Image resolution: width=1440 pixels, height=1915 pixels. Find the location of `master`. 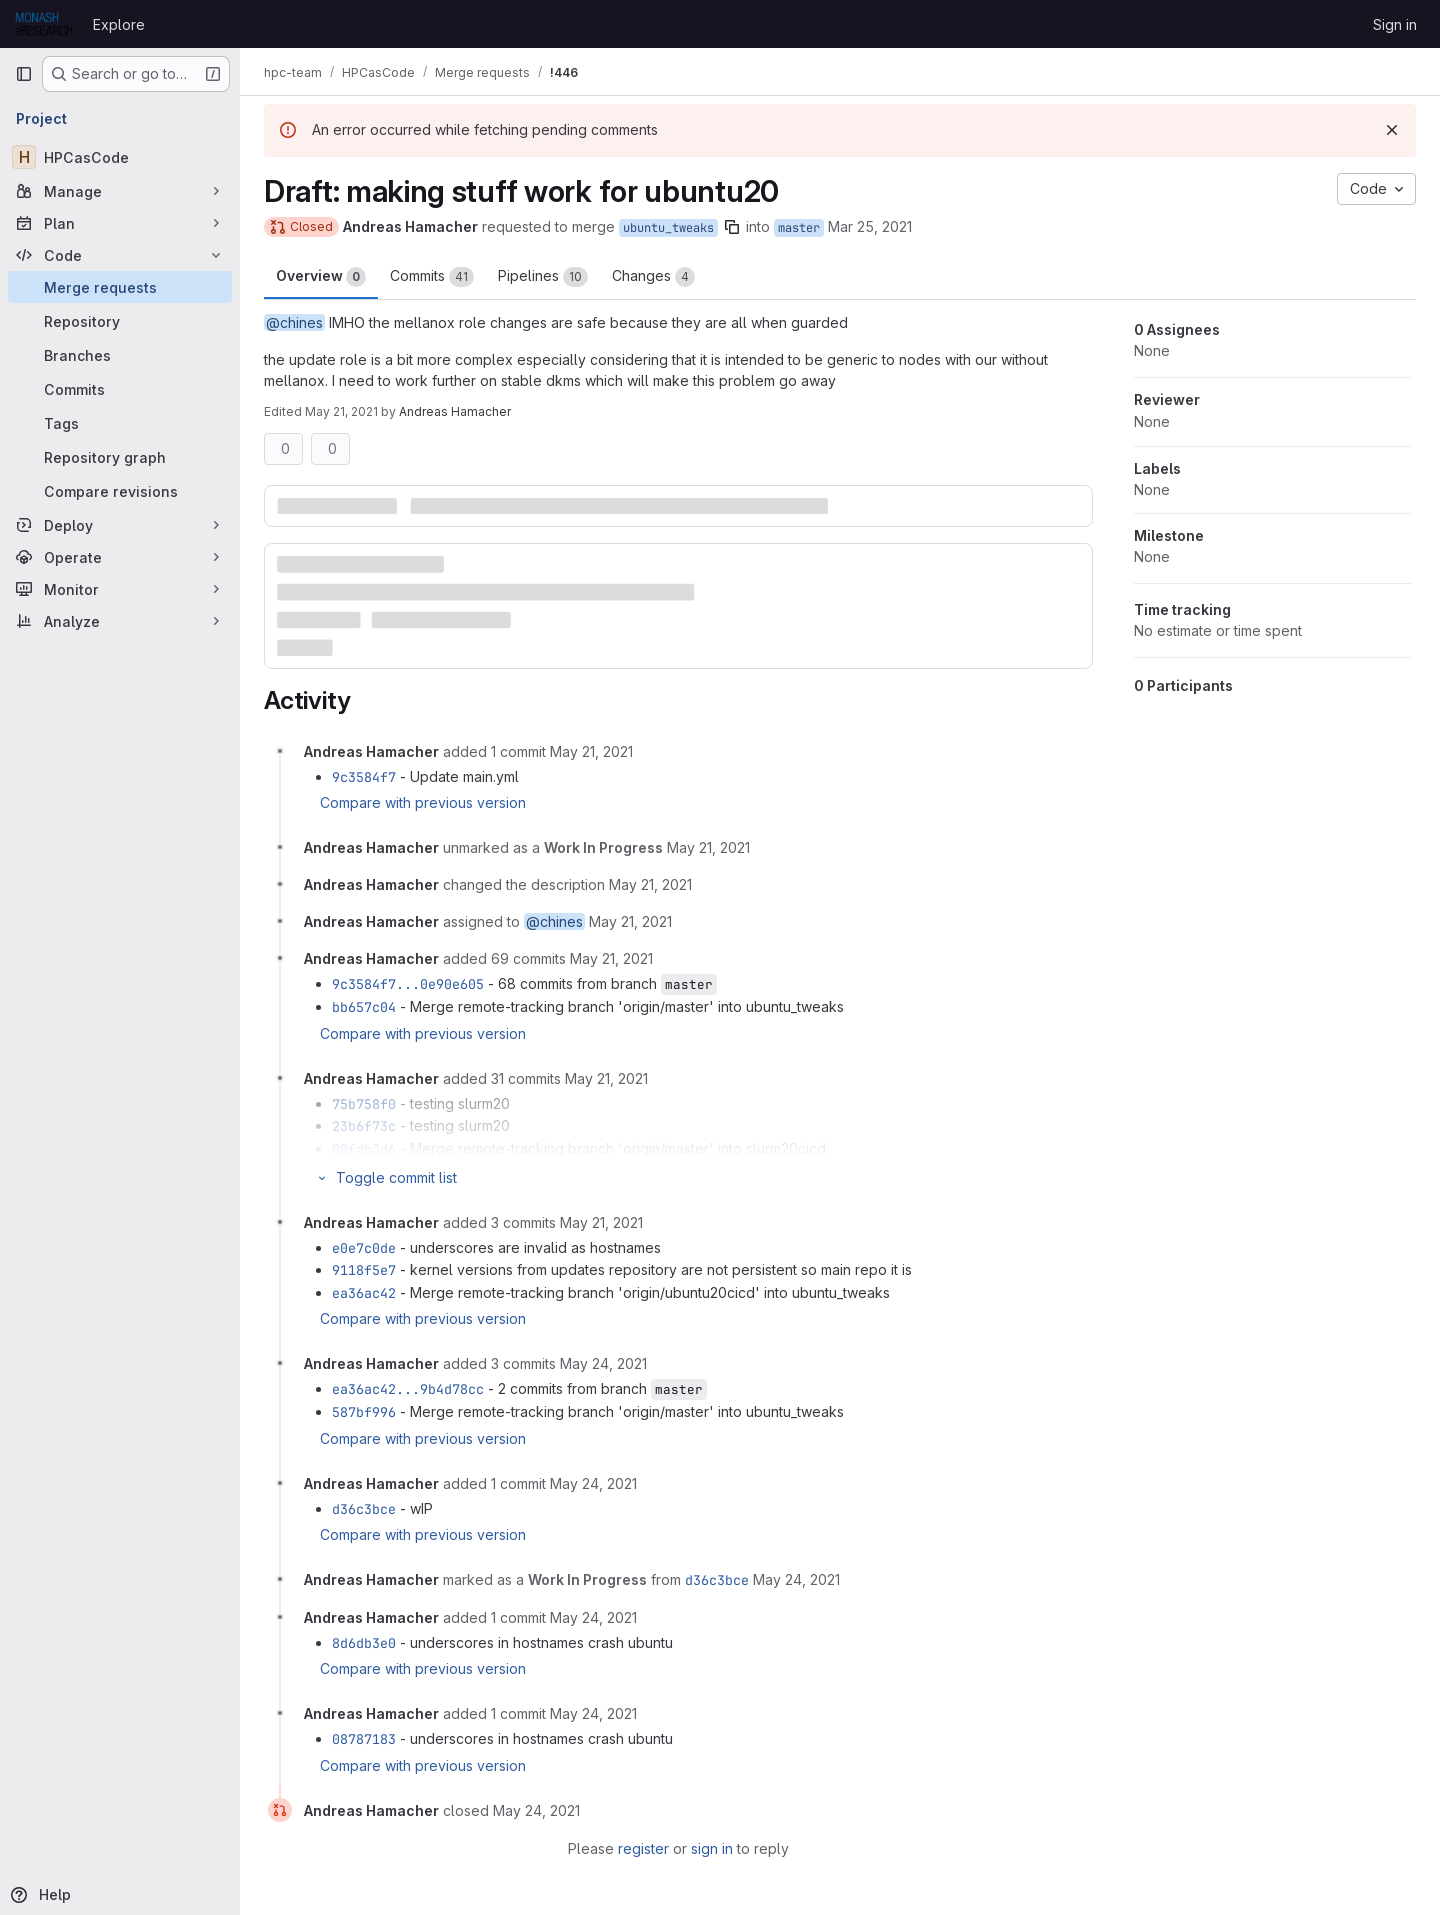

master is located at coordinates (799, 228).